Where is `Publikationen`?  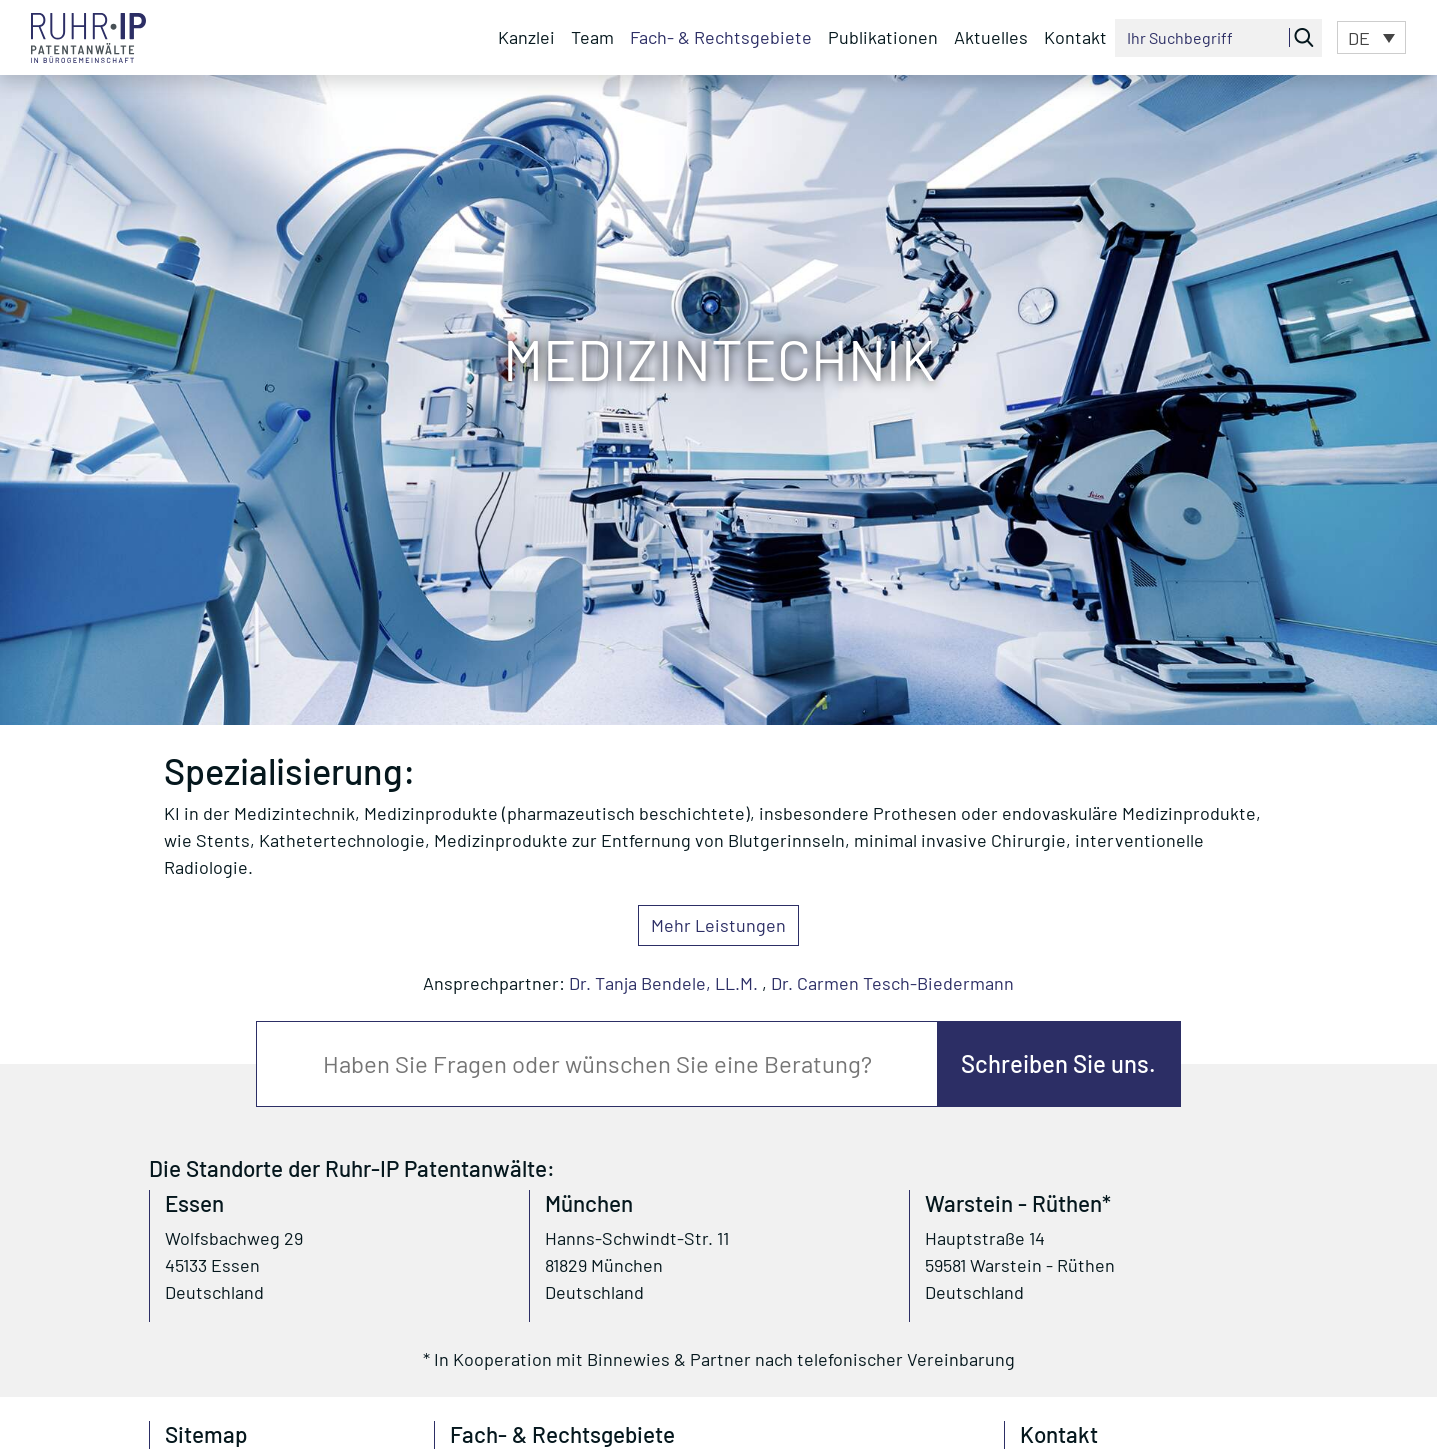 Publikationen is located at coordinates (883, 37).